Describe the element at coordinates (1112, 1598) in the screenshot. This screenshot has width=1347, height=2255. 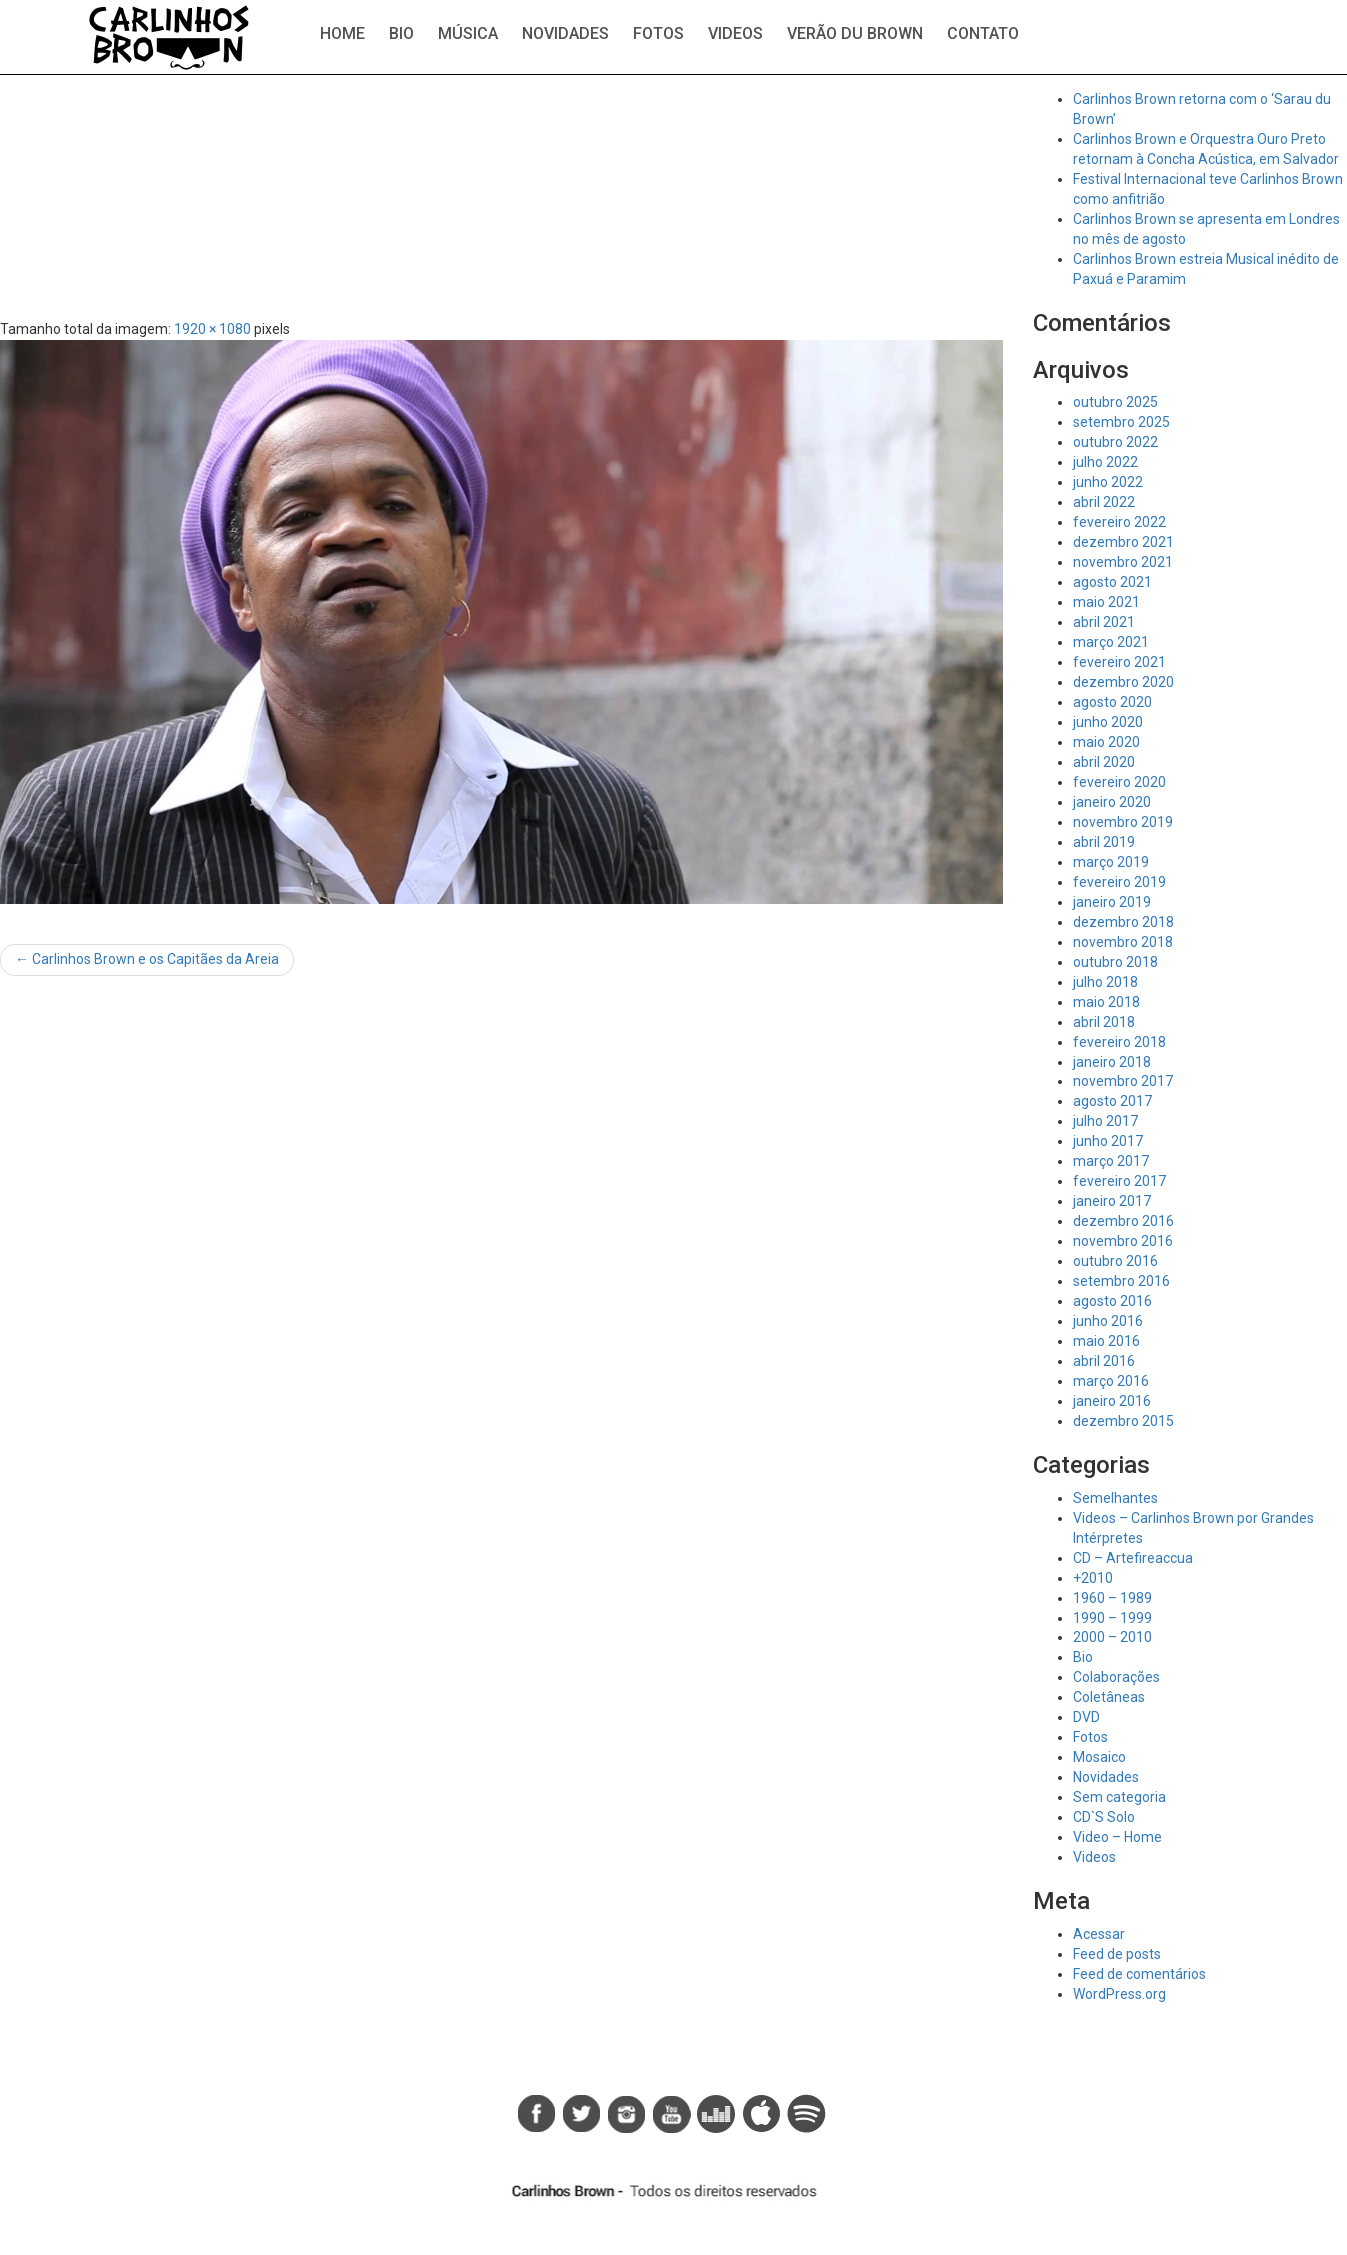
I see `1960 – 1989` at that location.